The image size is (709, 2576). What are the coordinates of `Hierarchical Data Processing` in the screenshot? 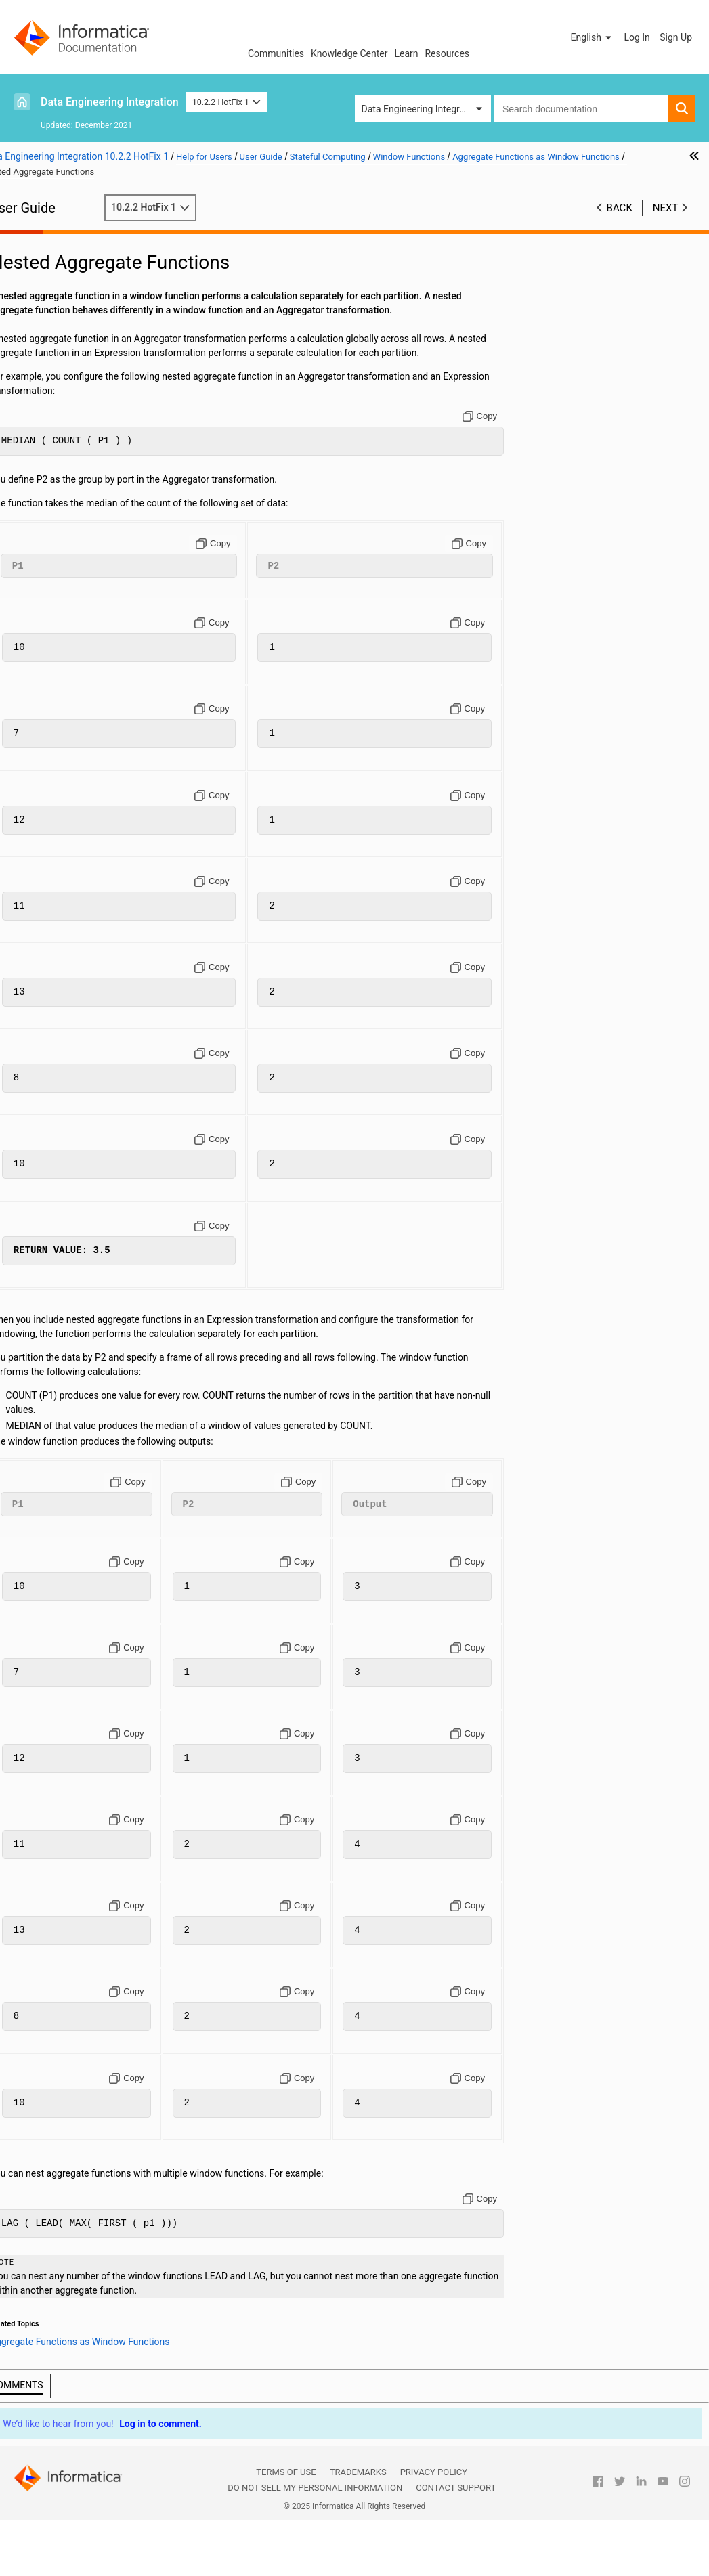 It's located at (83, 383).